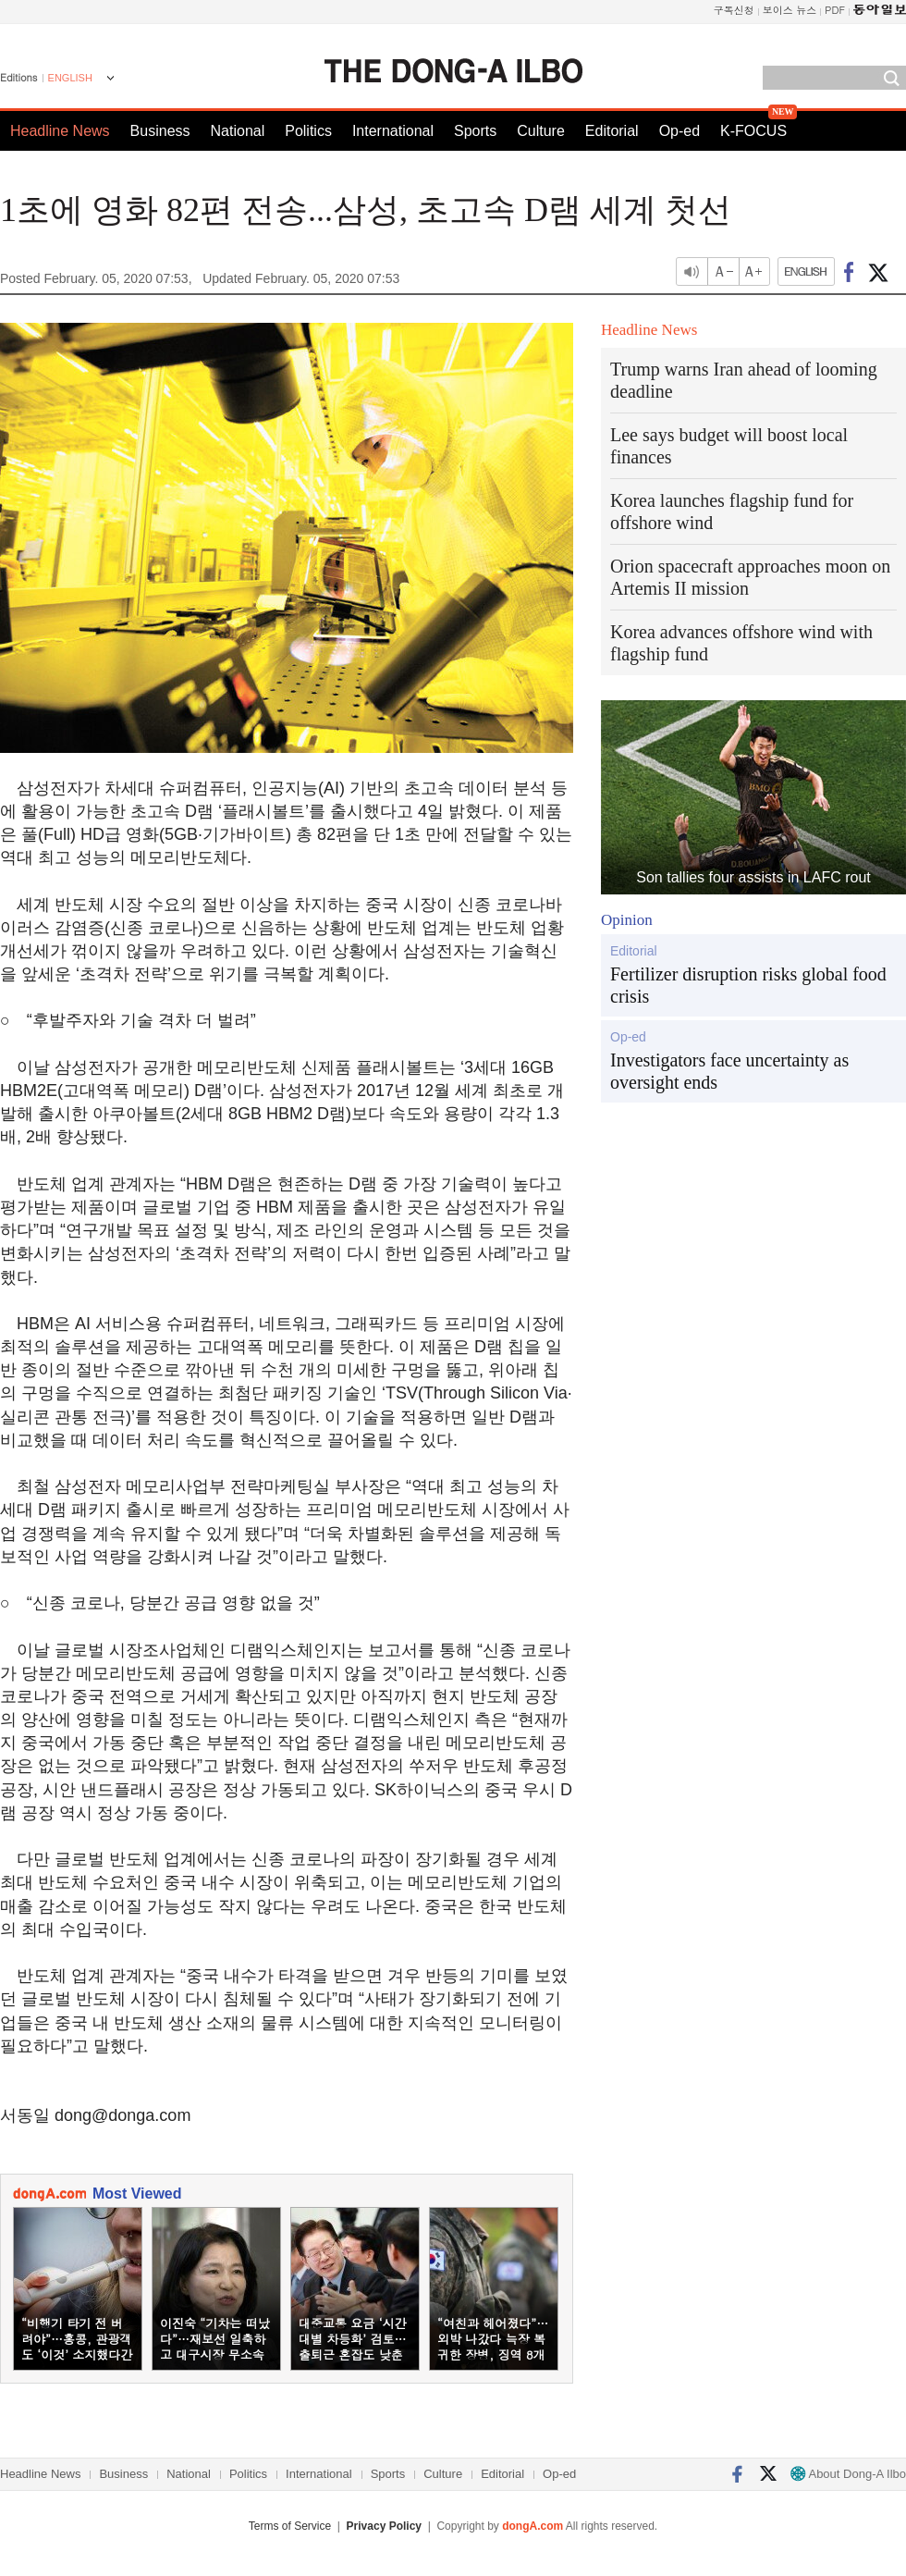 This screenshot has height=2576, width=906. What do you see at coordinates (679, 131) in the screenshot?
I see `Op-ed` at bounding box center [679, 131].